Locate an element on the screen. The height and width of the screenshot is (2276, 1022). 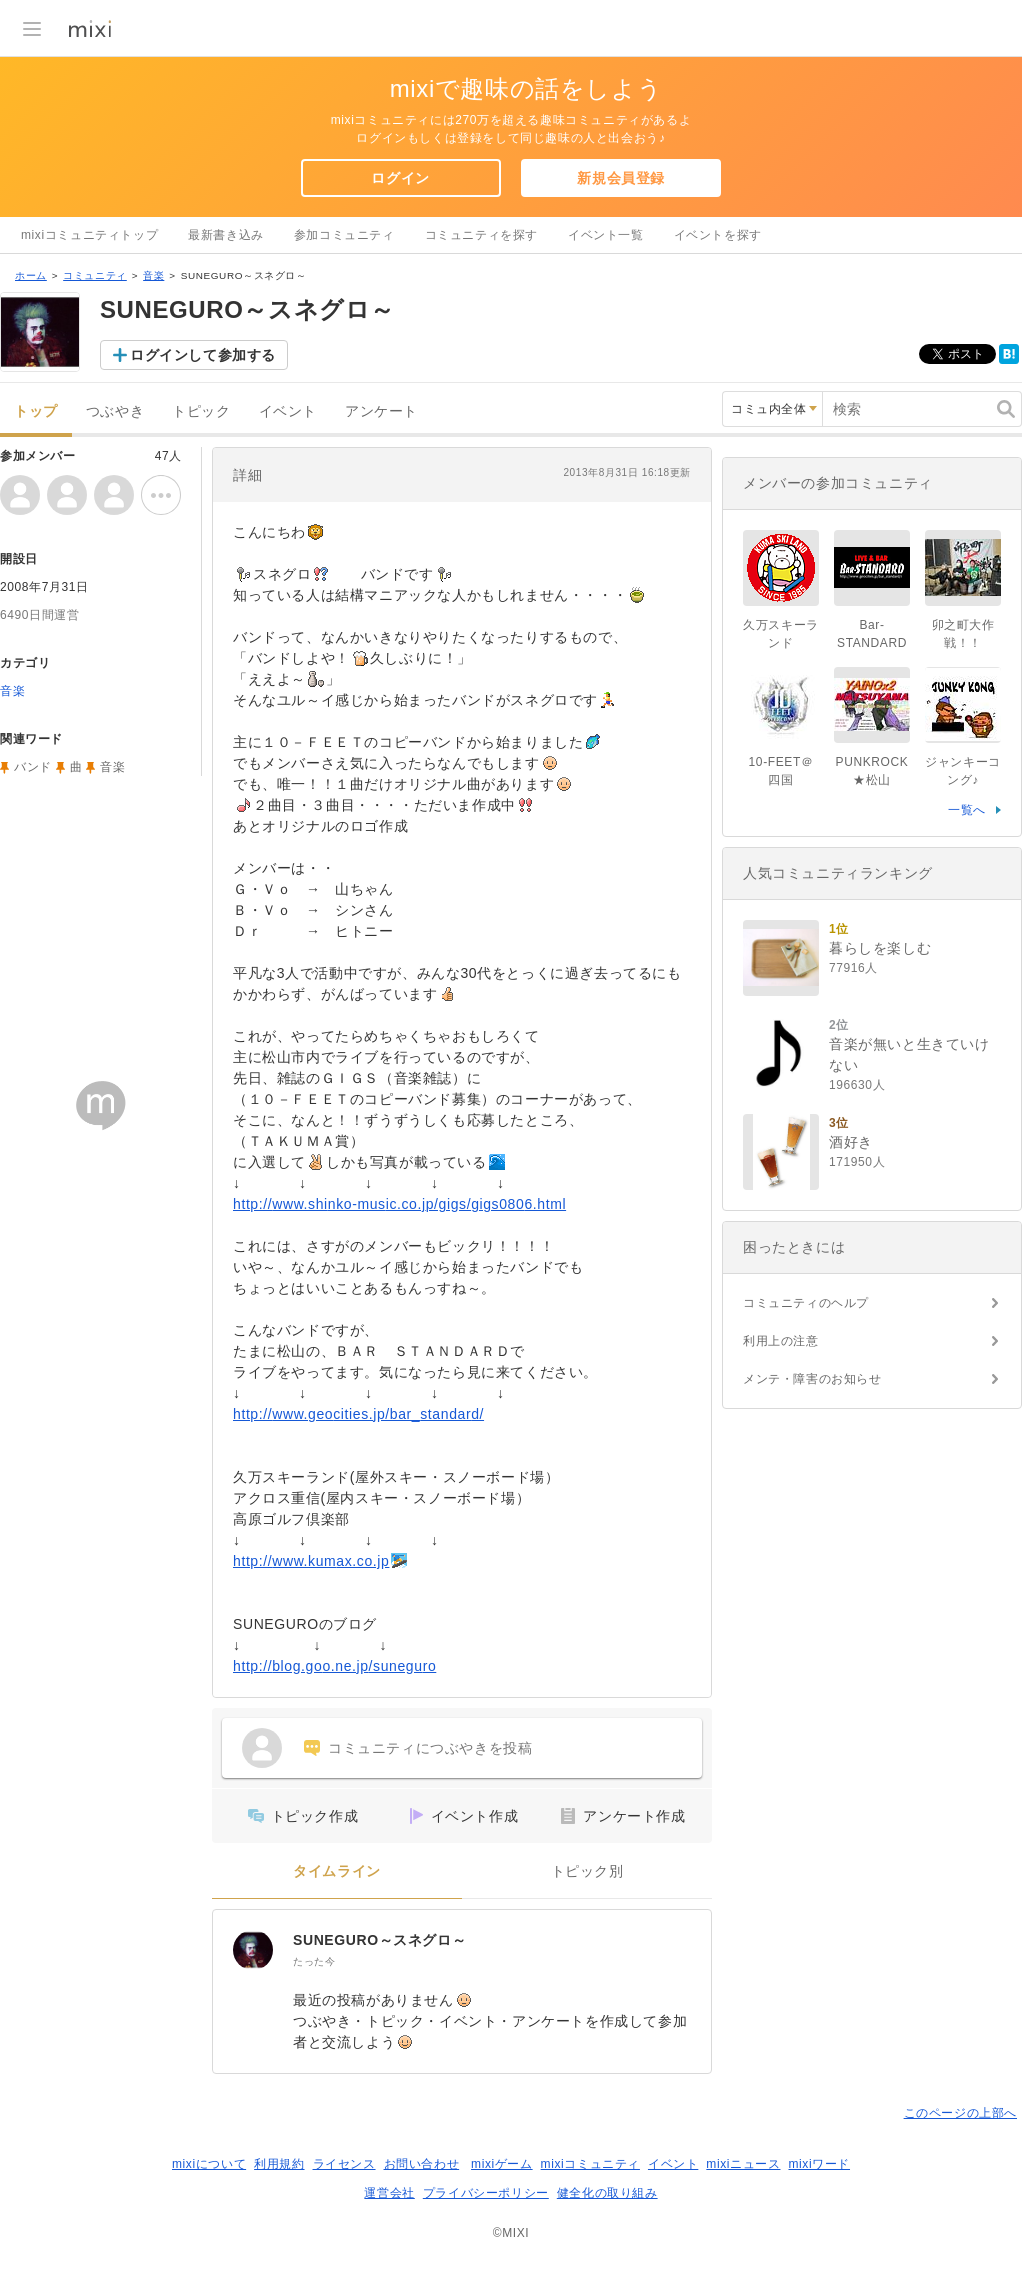
mixiワード is located at coordinates (819, 2164).